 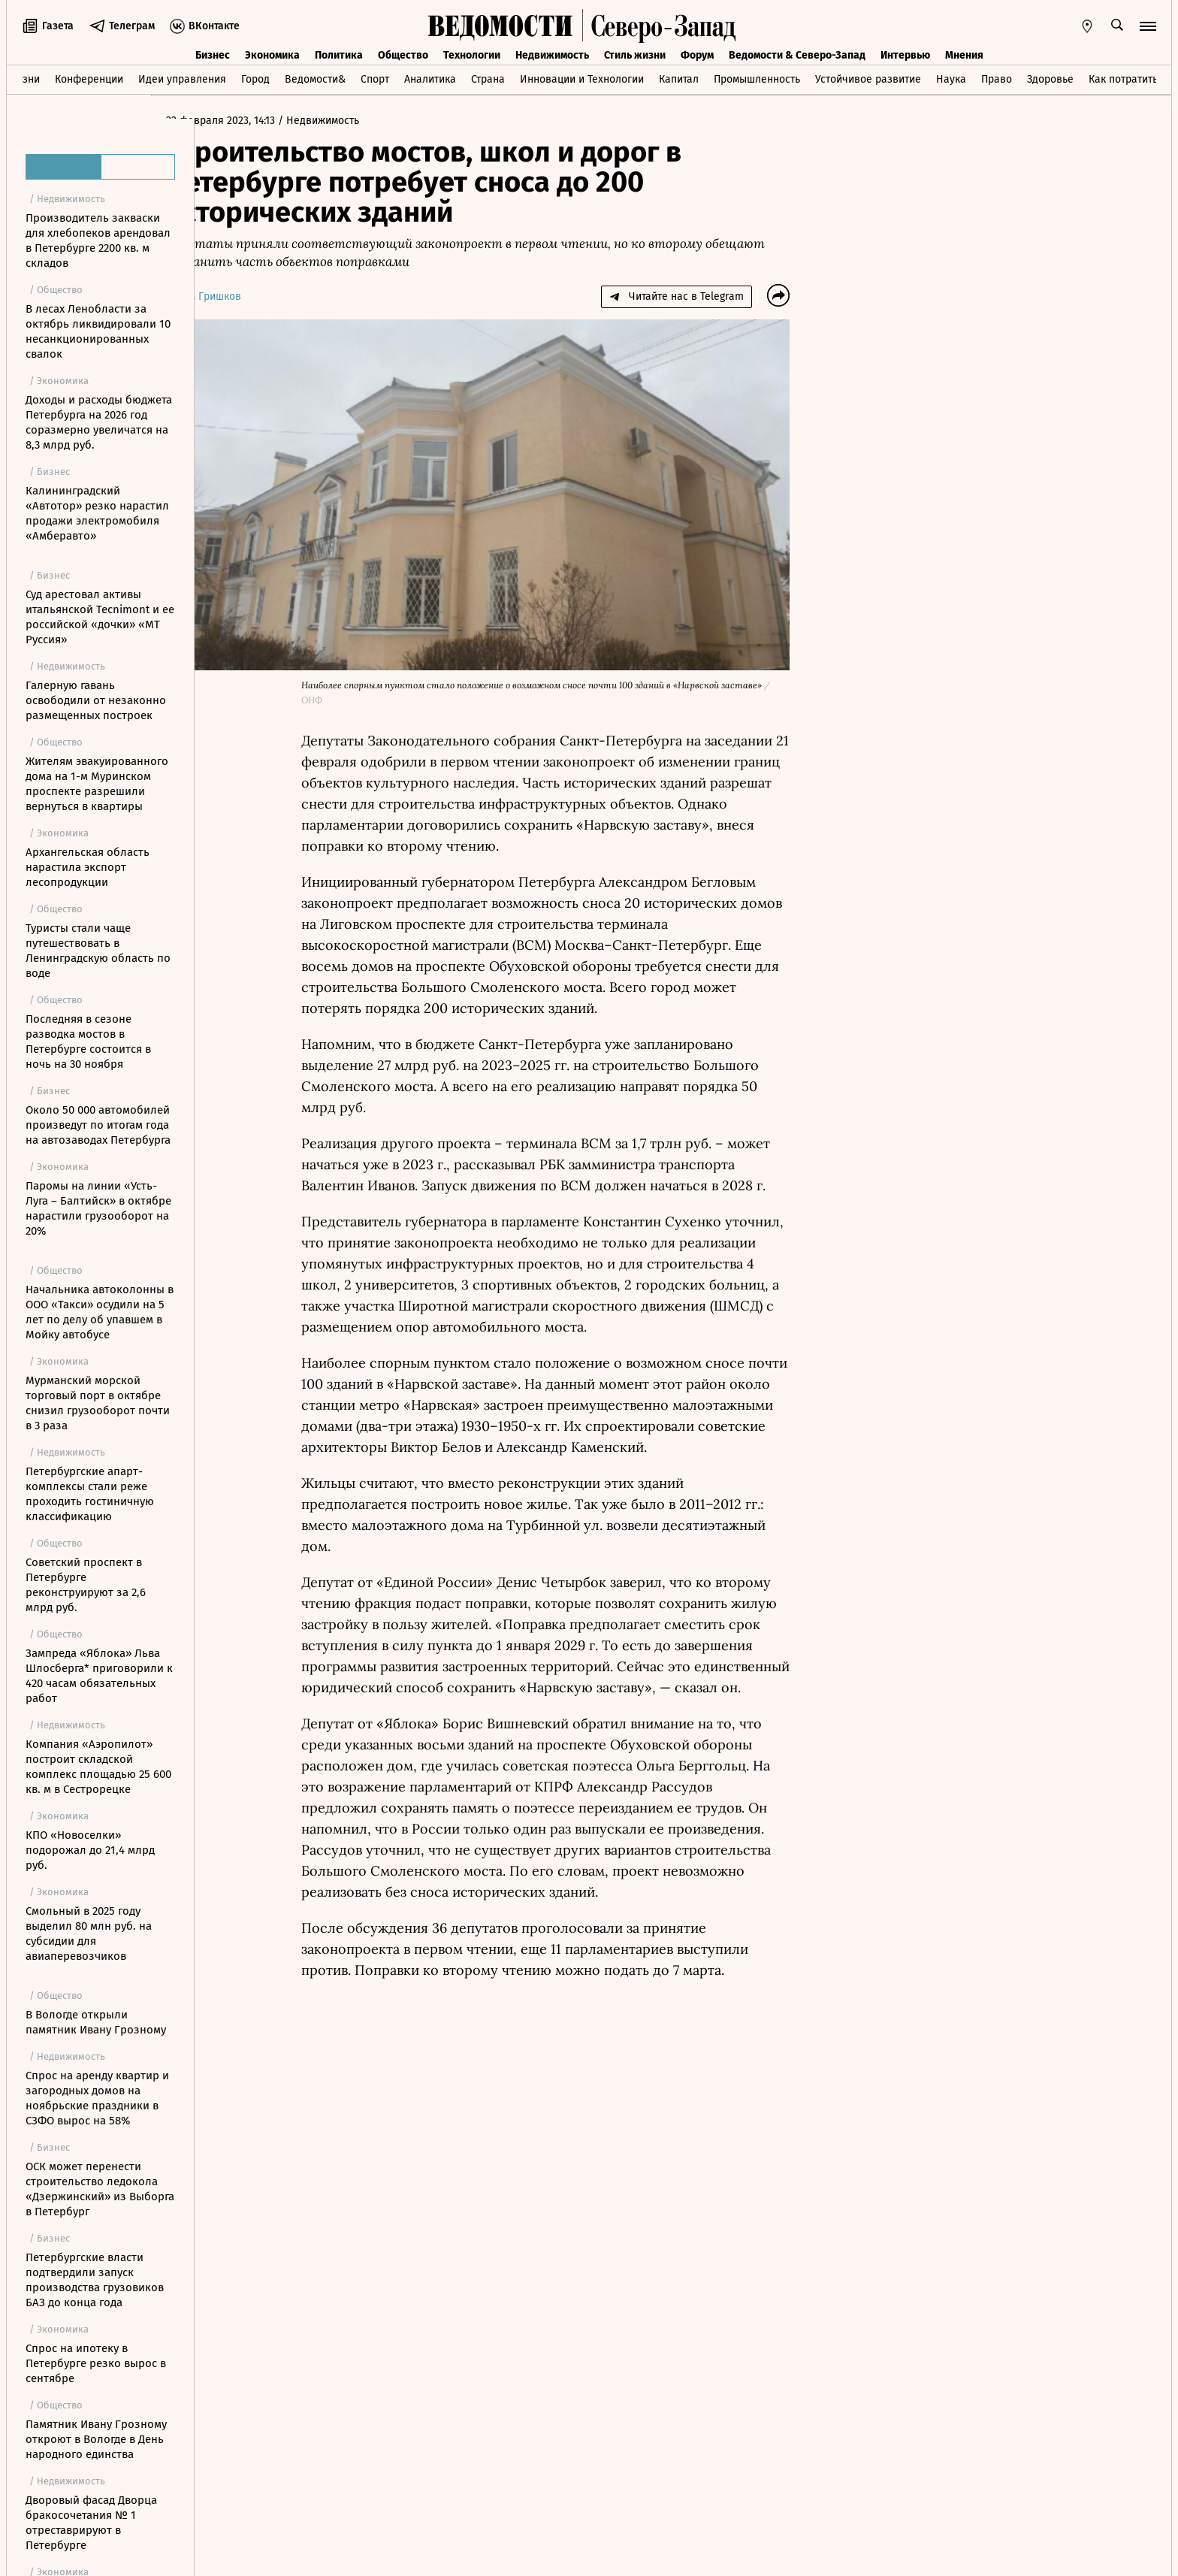 What do you see at coordinates (96, 2363) in the screenshot?
I see `Спрос на ипотеку в Петербурге резко вырос в сентябре` at bounding box center [96, 2363].